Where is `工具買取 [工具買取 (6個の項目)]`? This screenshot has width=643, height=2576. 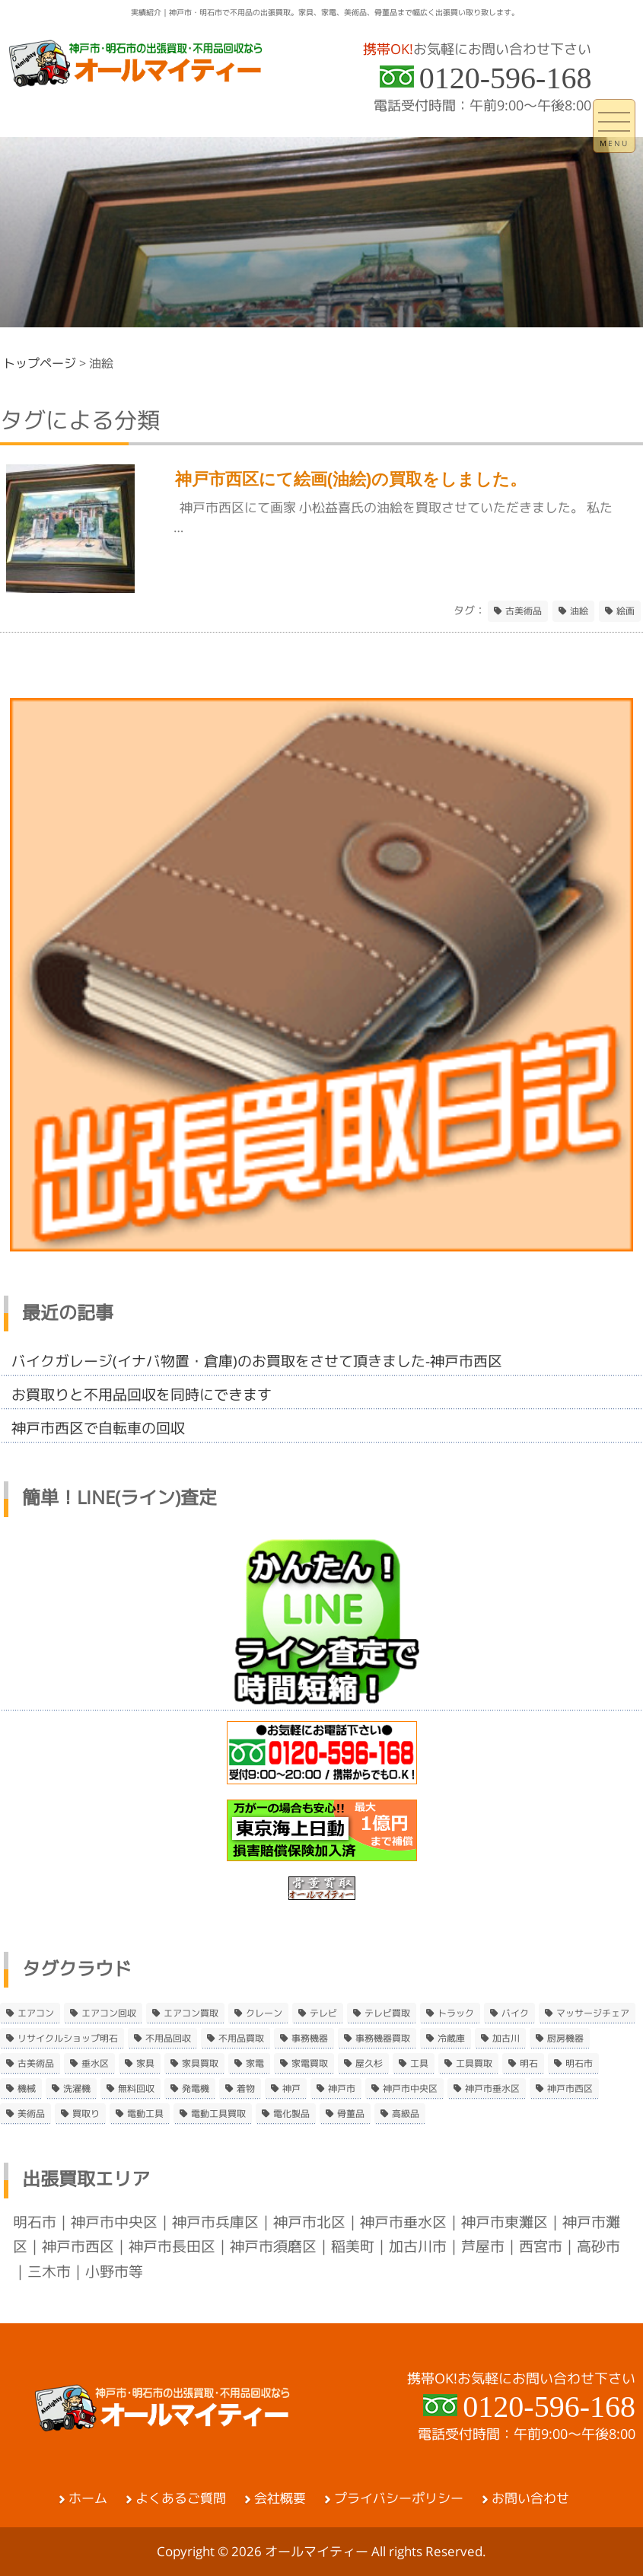
工具買取 [工具買取 (6個の項目)] is located at coordinates (474, 2063).